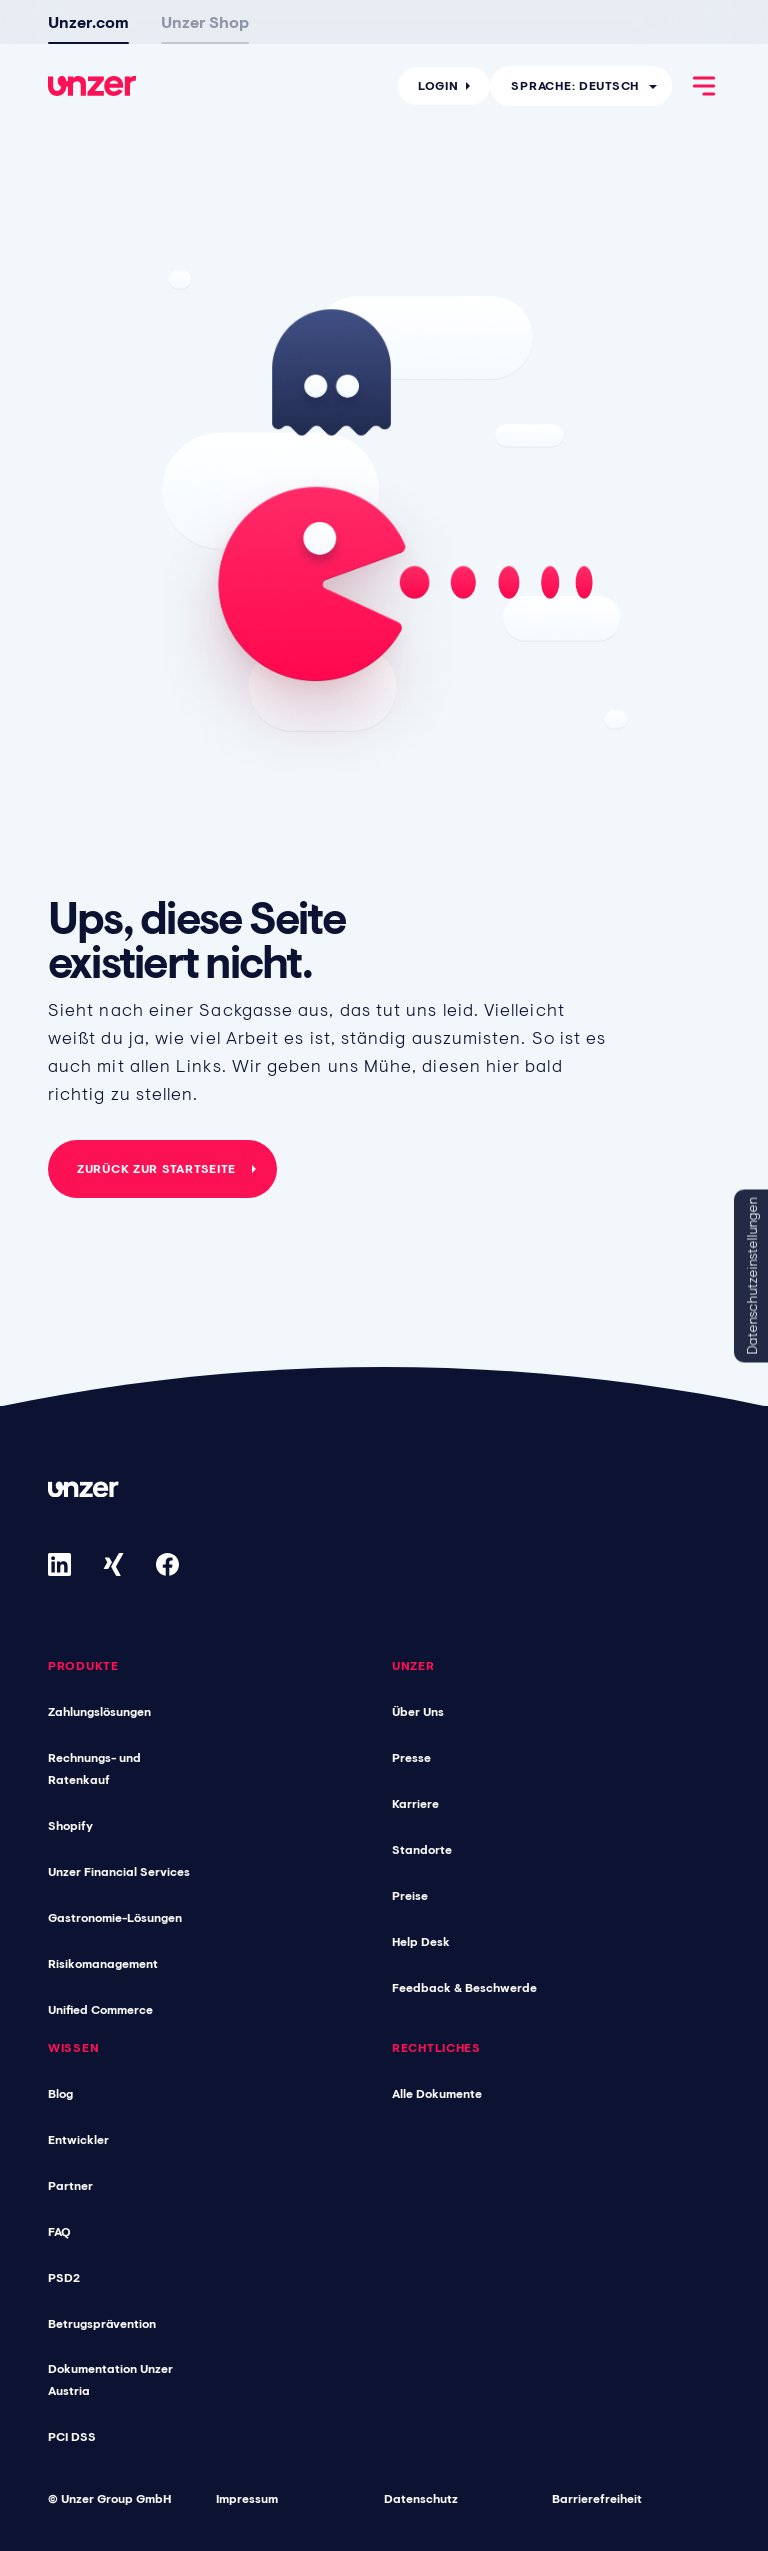 The image size is (768, 2551). What do you see at coordinates (752, 1275) in the screenshot?
I see `Datenschutzeinstellungen` at bounding box center [752, 1275].